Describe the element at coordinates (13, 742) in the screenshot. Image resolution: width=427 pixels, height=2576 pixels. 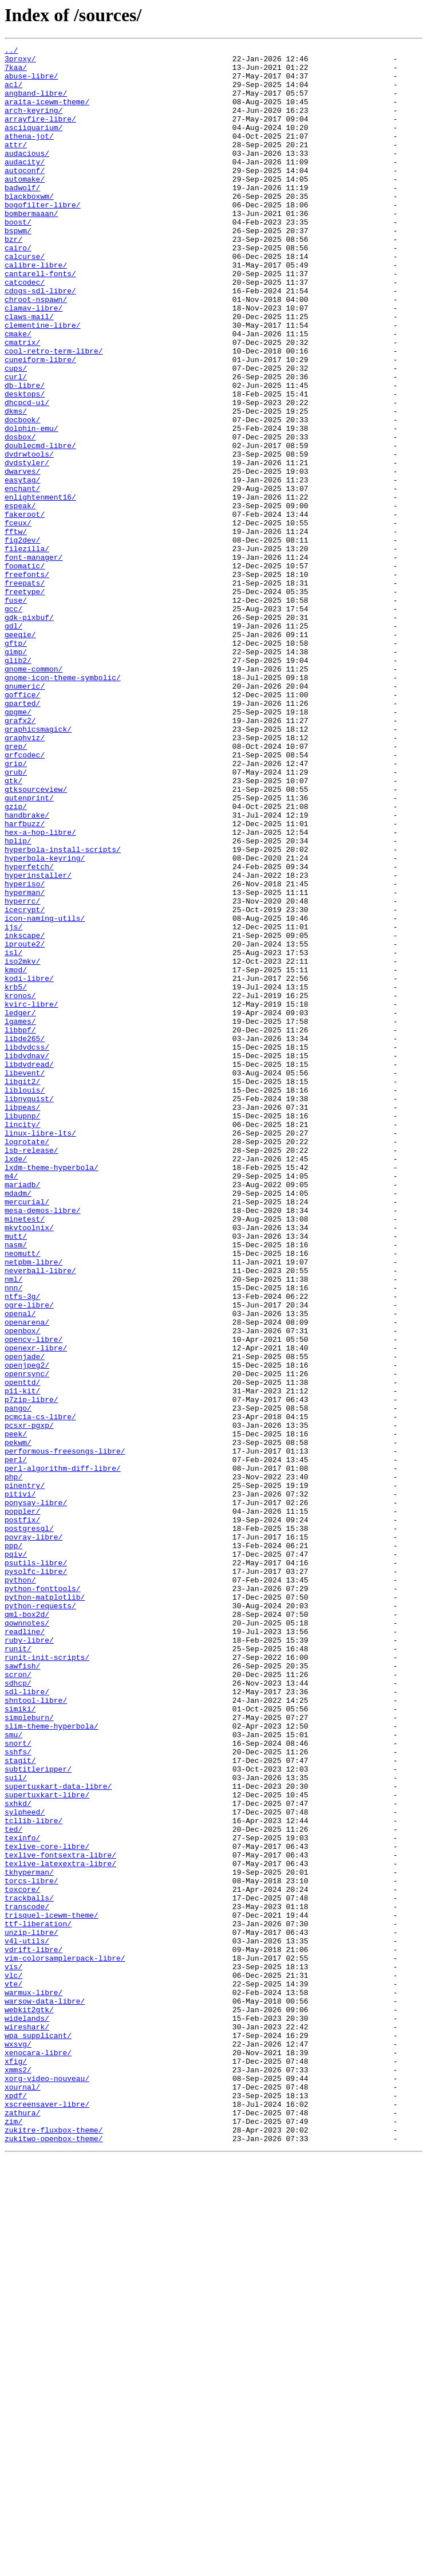
I see `gdl/` at that location.